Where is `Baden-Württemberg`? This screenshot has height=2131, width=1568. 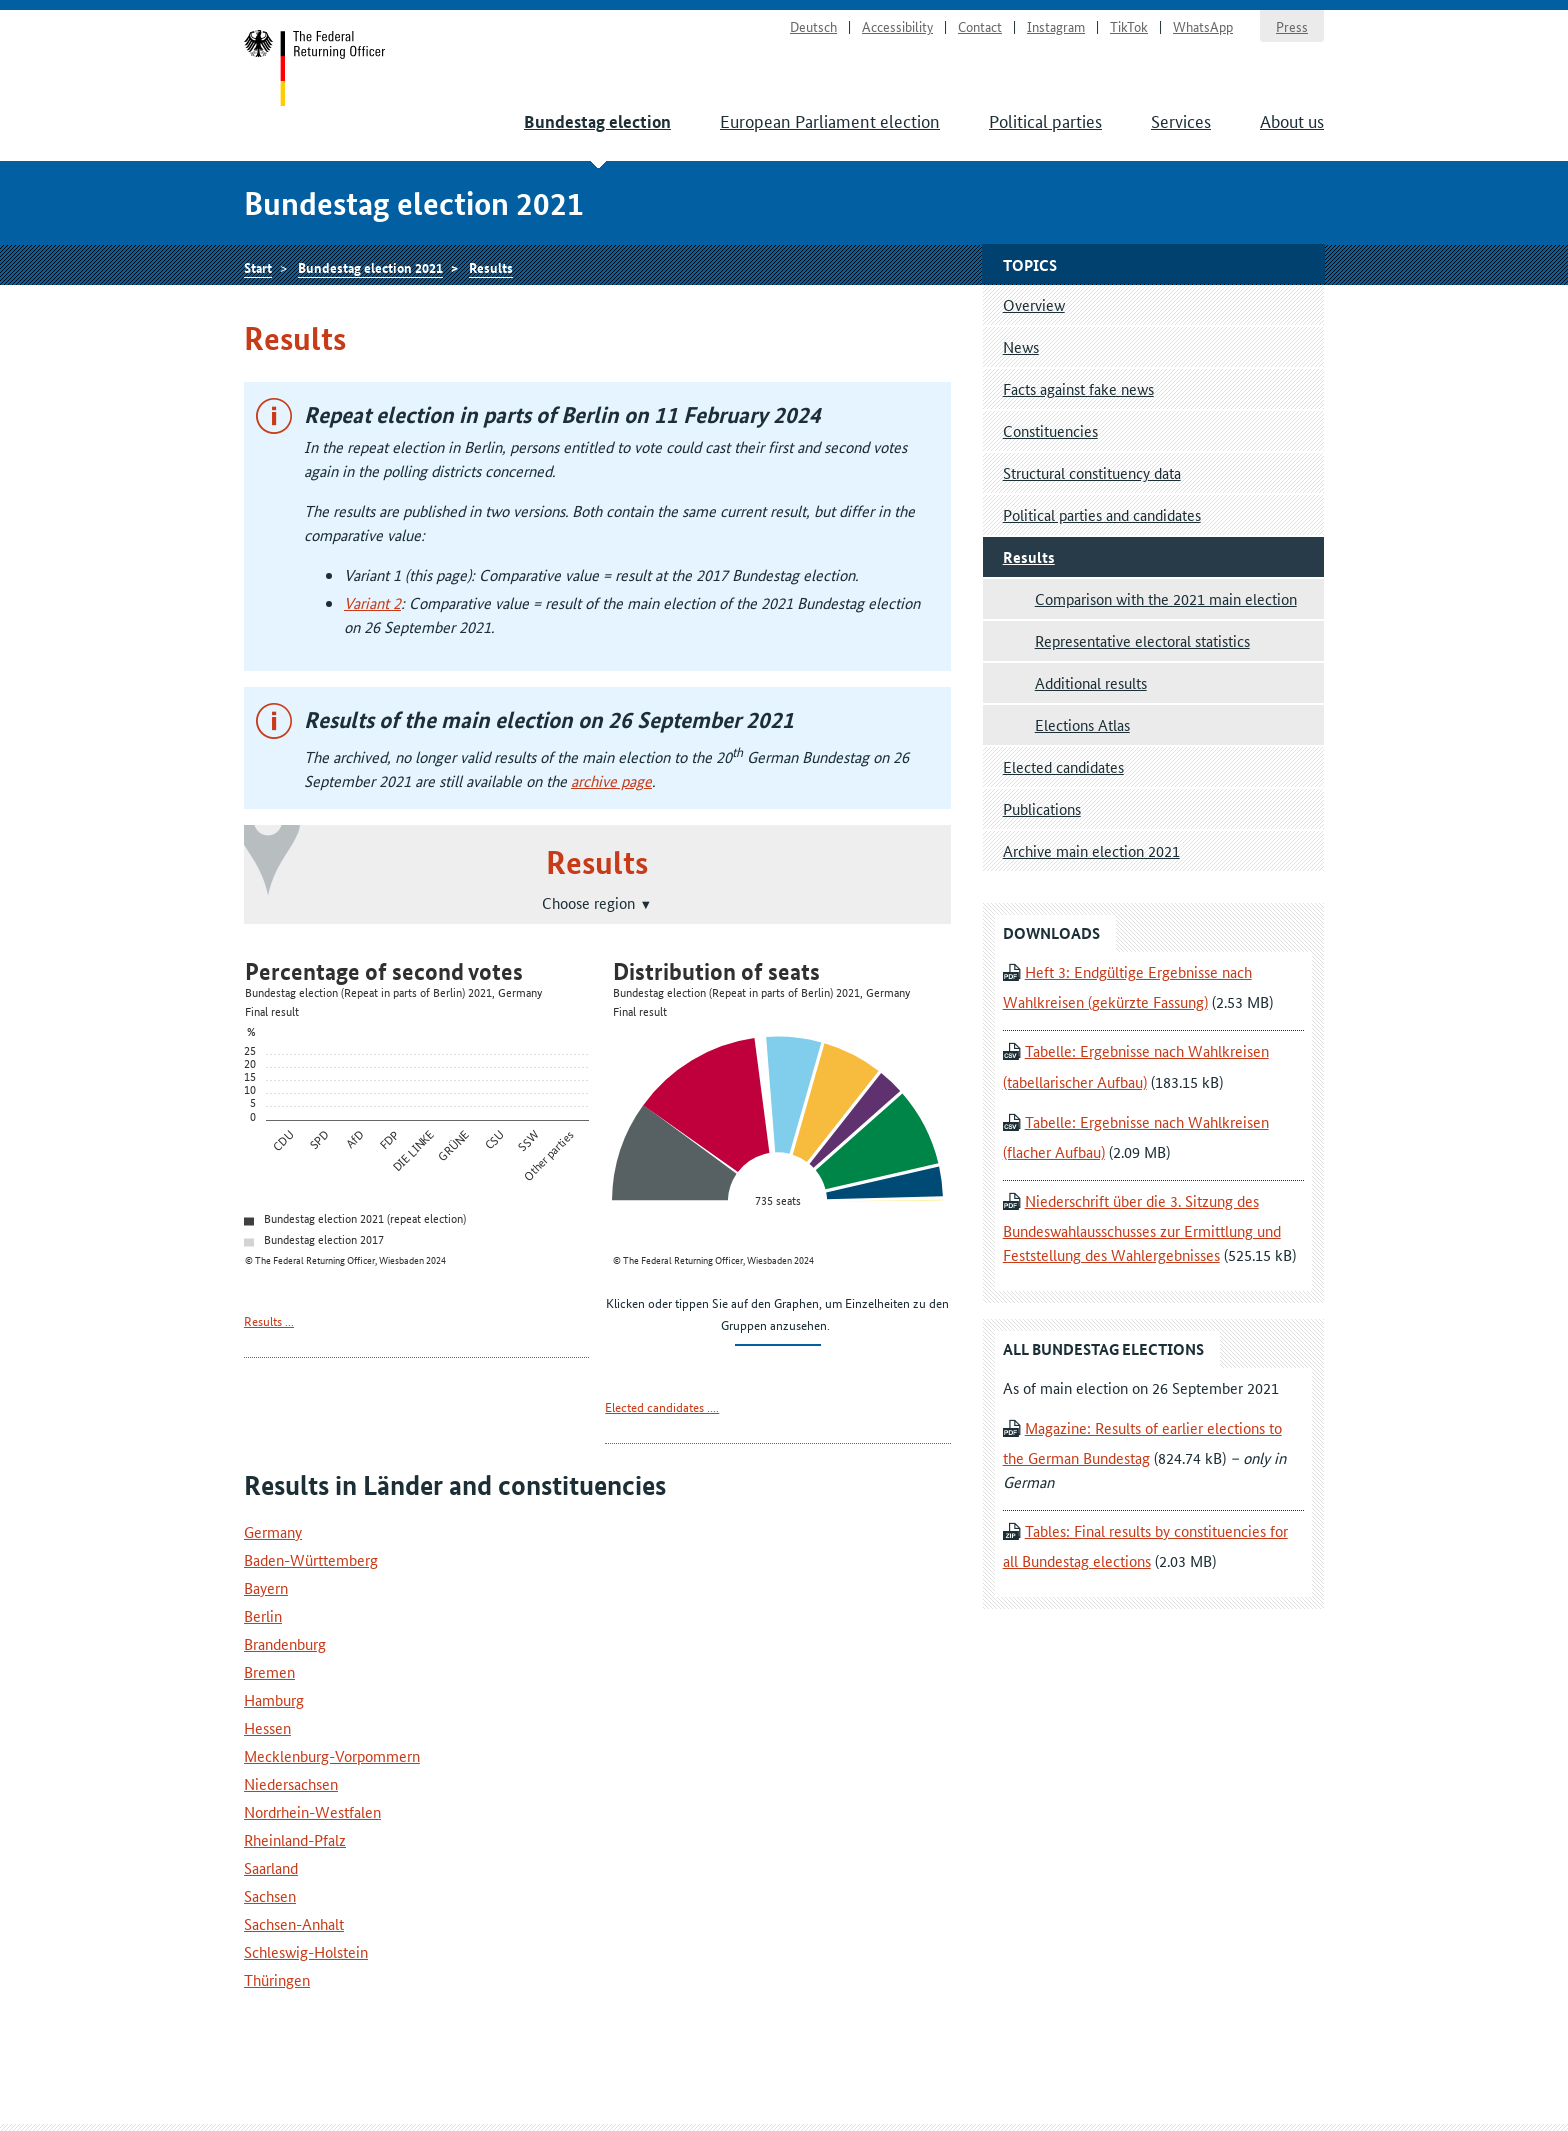 Baden-Württemberg is located at coordinates (311, 1559).